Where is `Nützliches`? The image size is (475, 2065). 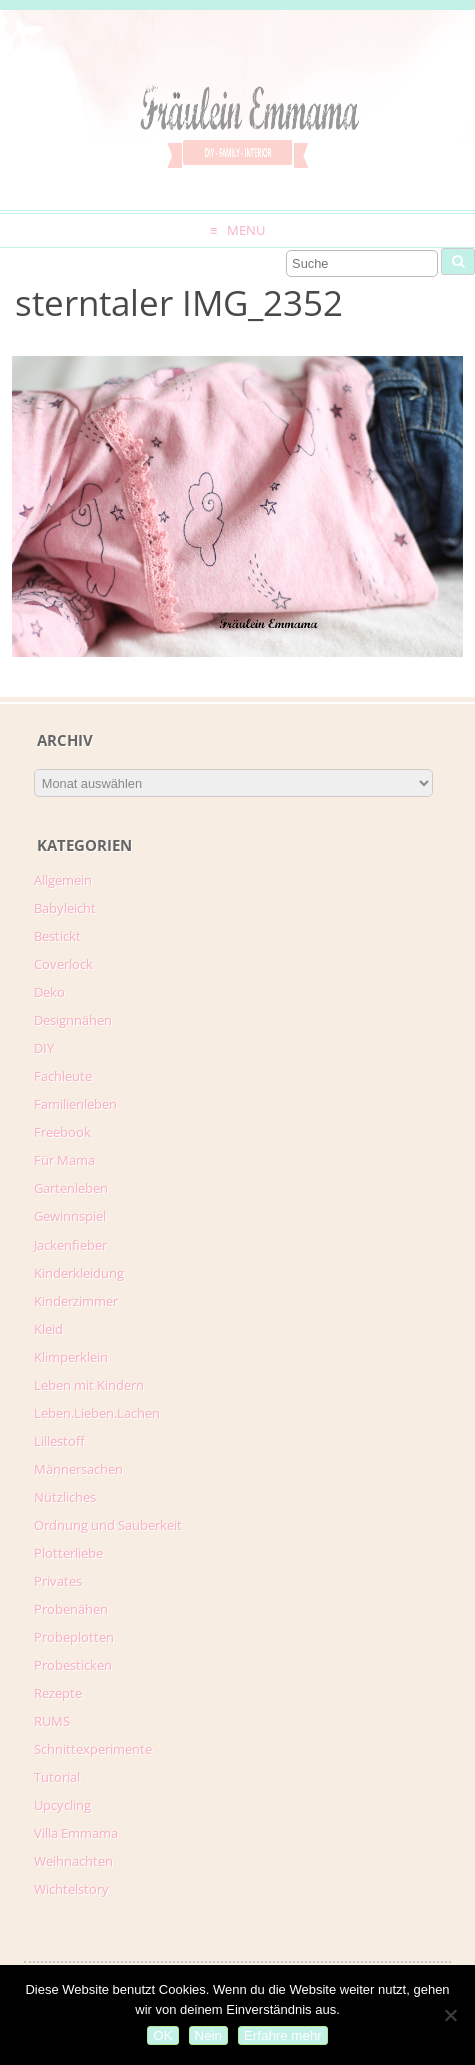
Nützliches is located at coordinates (65, 1497).